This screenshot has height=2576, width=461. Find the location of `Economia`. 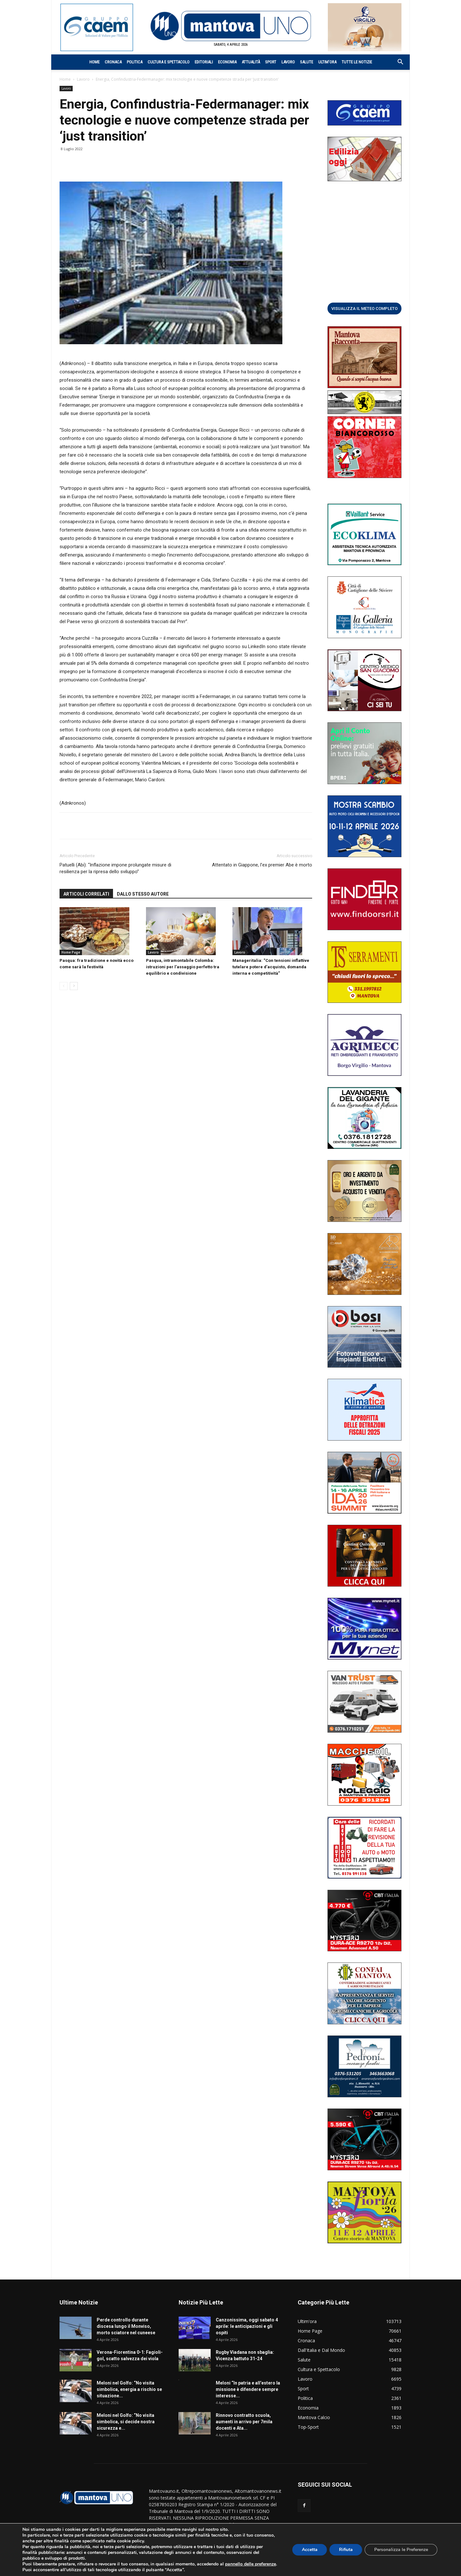

Economia is located at coordinates (227, 62).